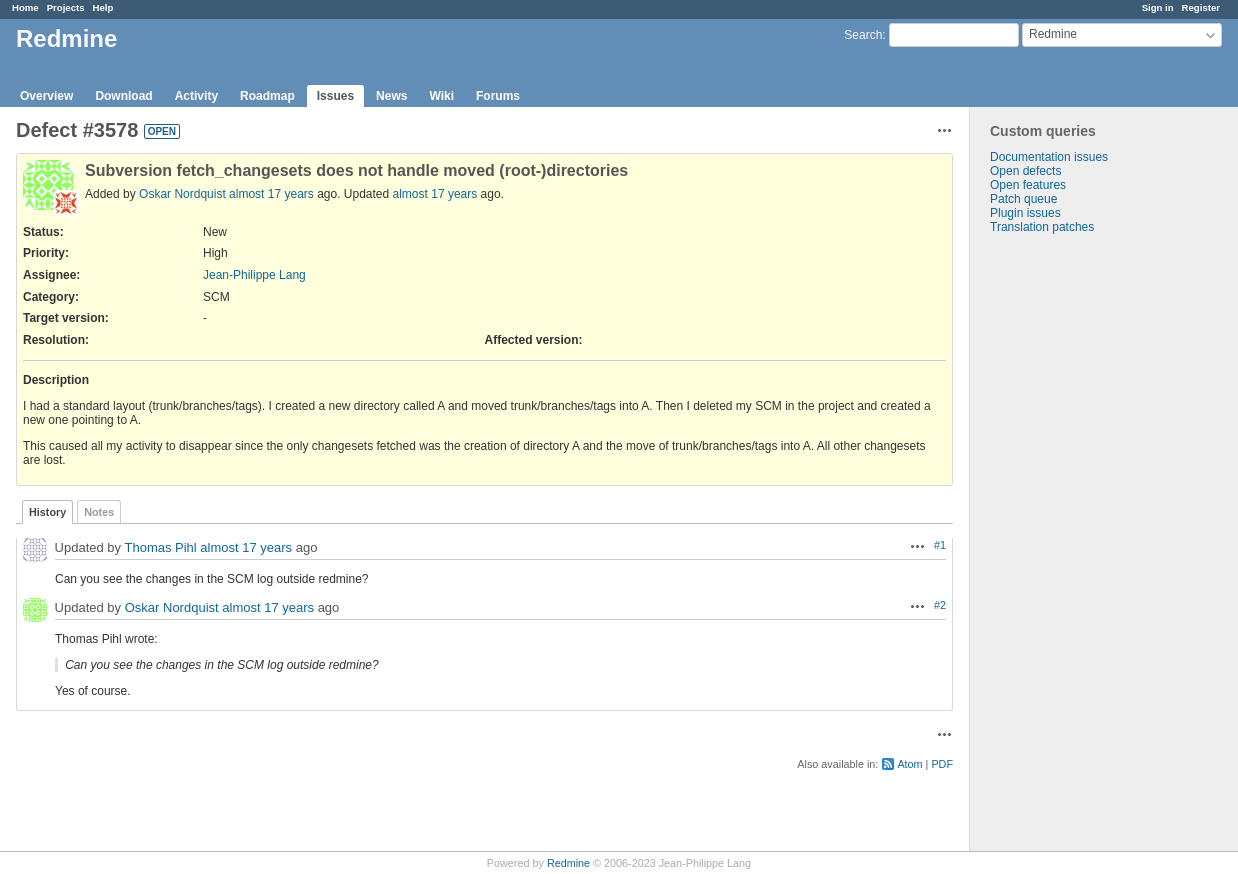 The width and height of the screenshot is (1238, 874). What do you see at coordinates (942, 764) in the screenshot?
I see `PDF` at bounding box center [942, 764].